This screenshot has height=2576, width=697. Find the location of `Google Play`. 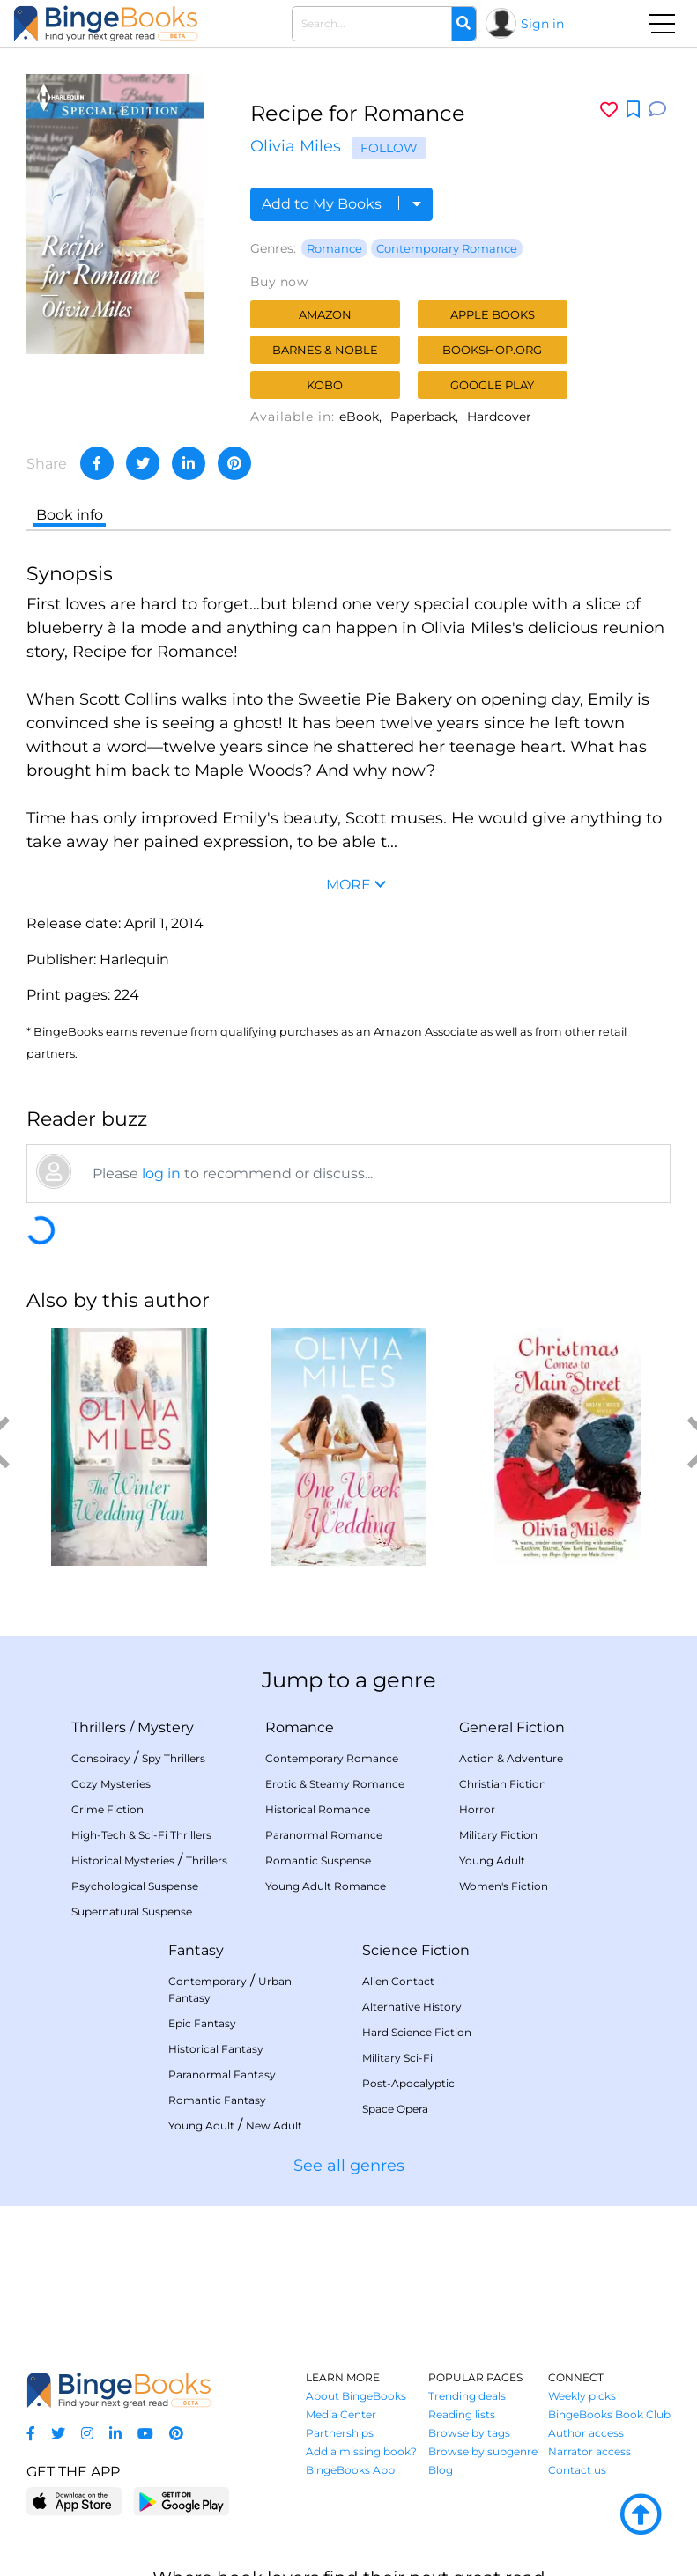

Google Play is located at coordinates (492, 385).